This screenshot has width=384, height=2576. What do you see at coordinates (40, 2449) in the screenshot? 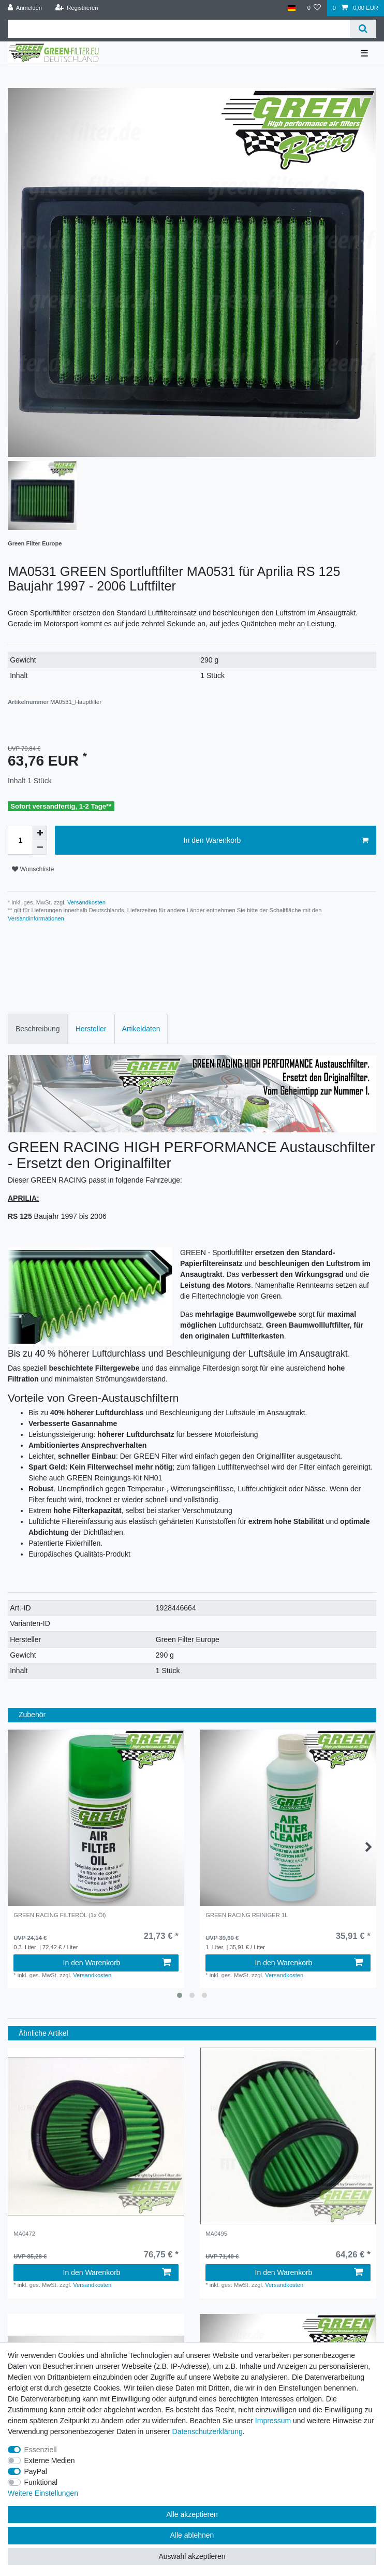
I see `Essenziell` at bounding box center [40, 2449].